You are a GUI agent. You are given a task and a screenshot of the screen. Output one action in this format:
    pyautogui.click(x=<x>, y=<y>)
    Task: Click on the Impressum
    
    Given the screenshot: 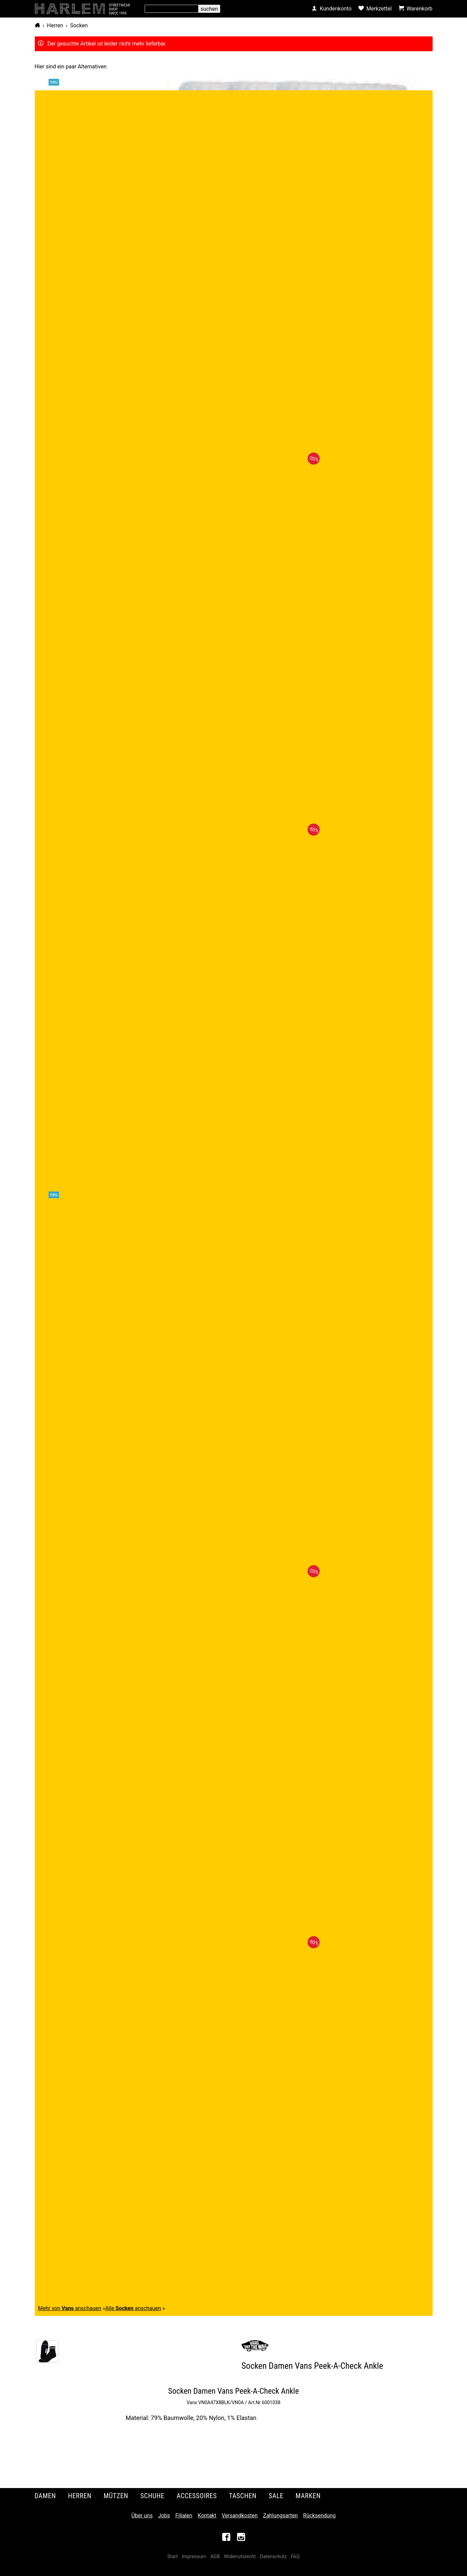 What is the action you would take?
    pyautogui.click(x=194, y=2556)
    